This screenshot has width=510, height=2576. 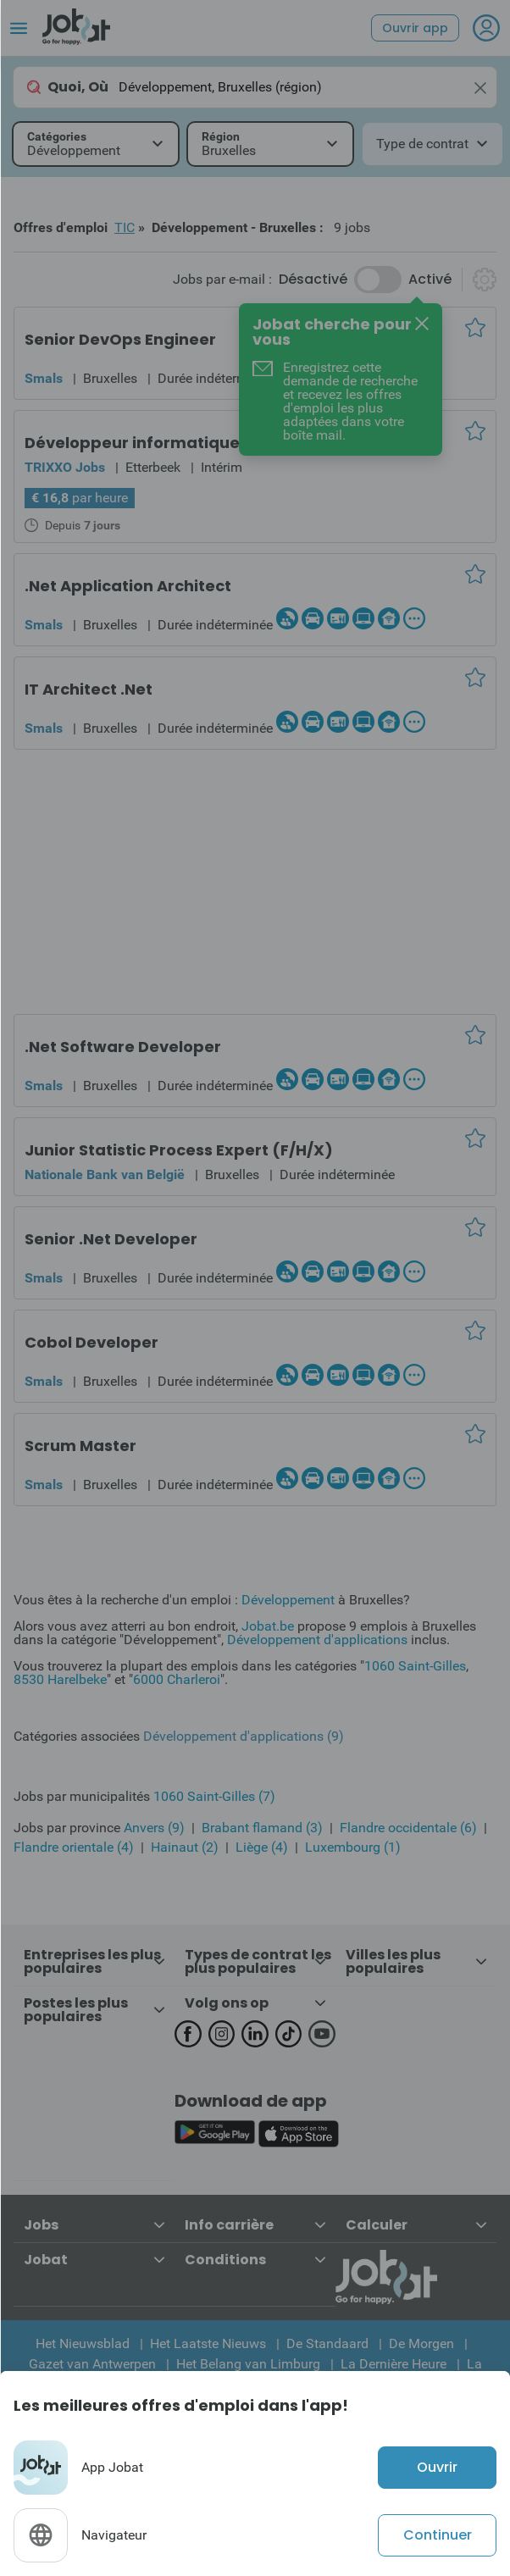 What do you see at coordinates (132, 442) in the screenshot?
I see `Développeur informatique` at bounding box center [132, 442].